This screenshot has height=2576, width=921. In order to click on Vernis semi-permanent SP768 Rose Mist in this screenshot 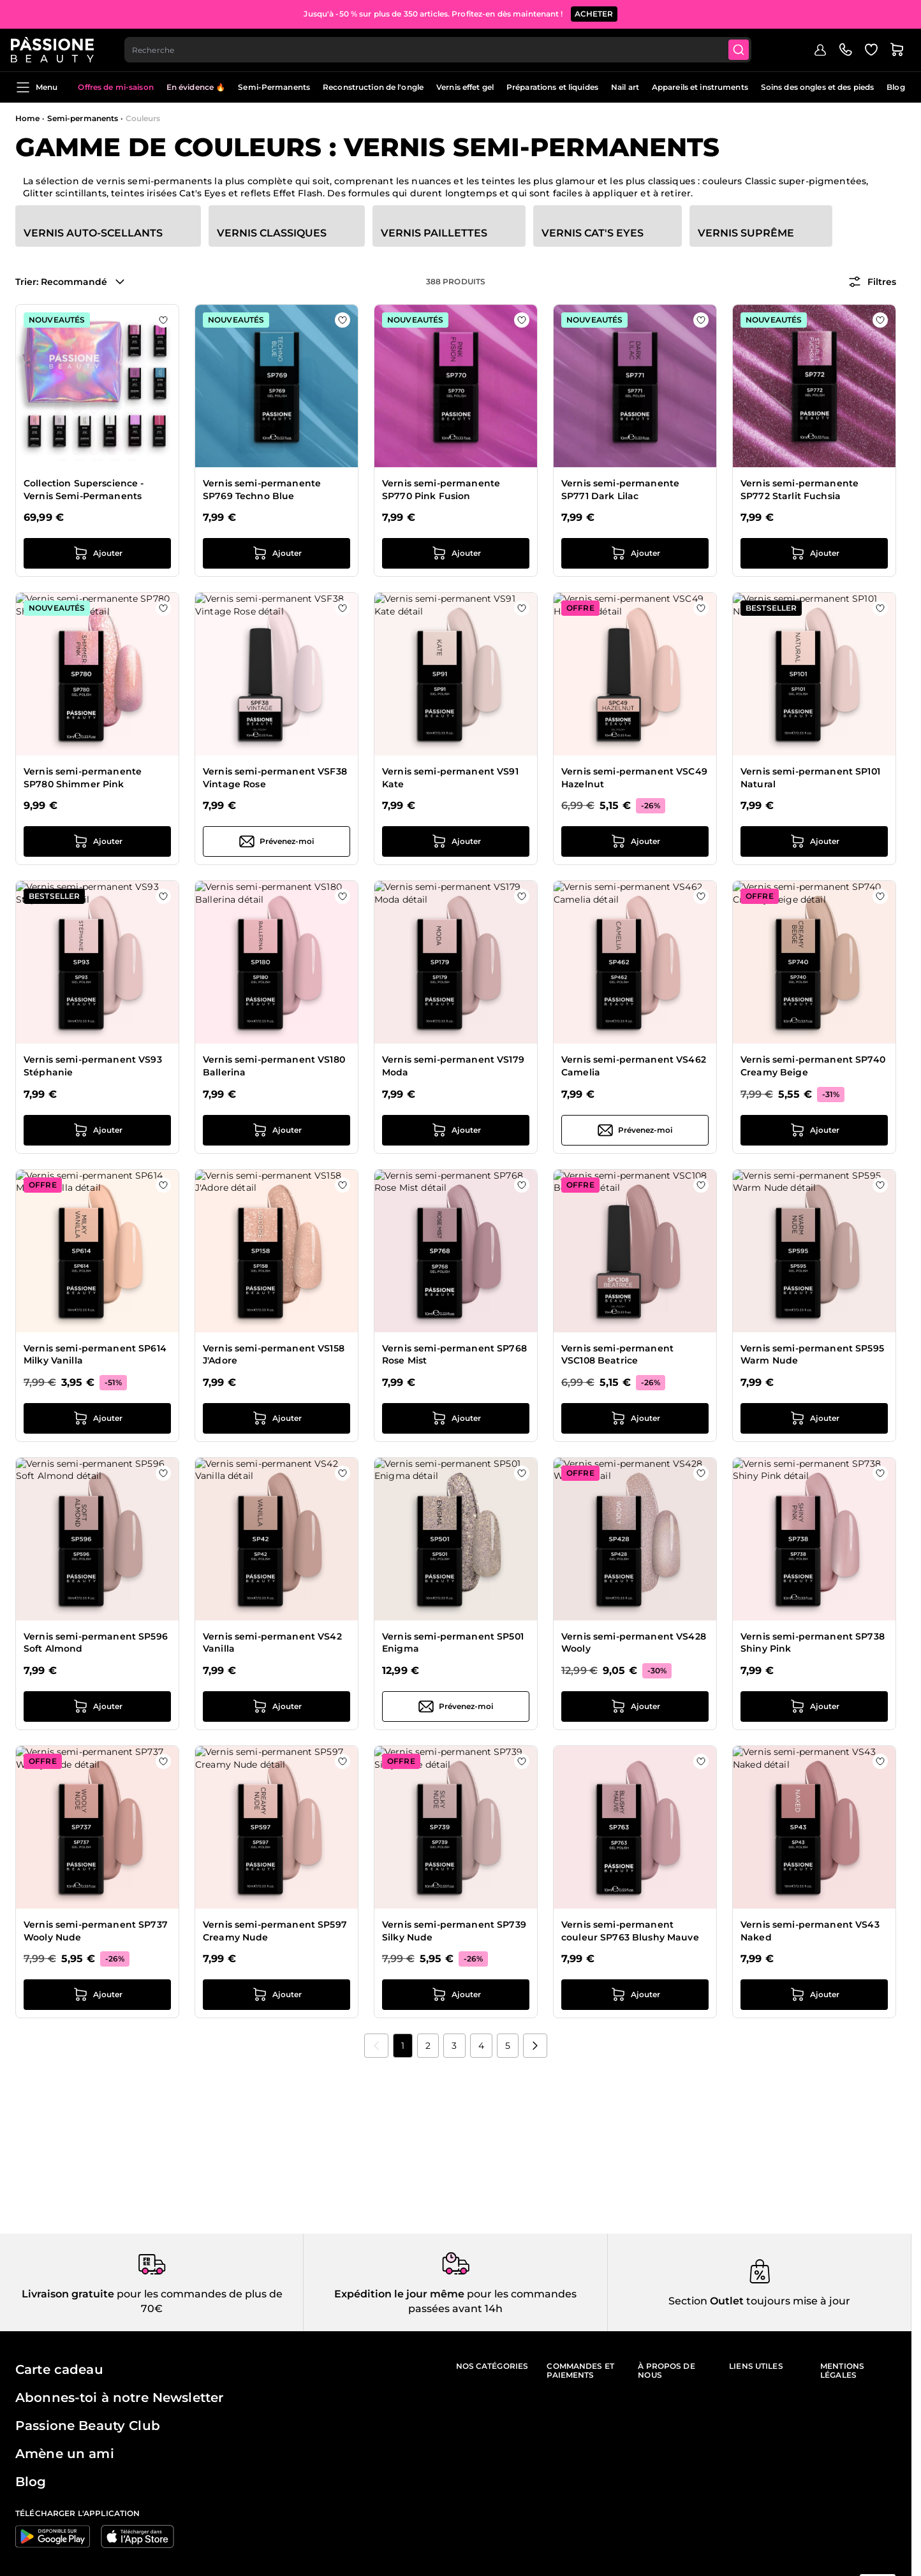, I will do `click(454, 1355)`.